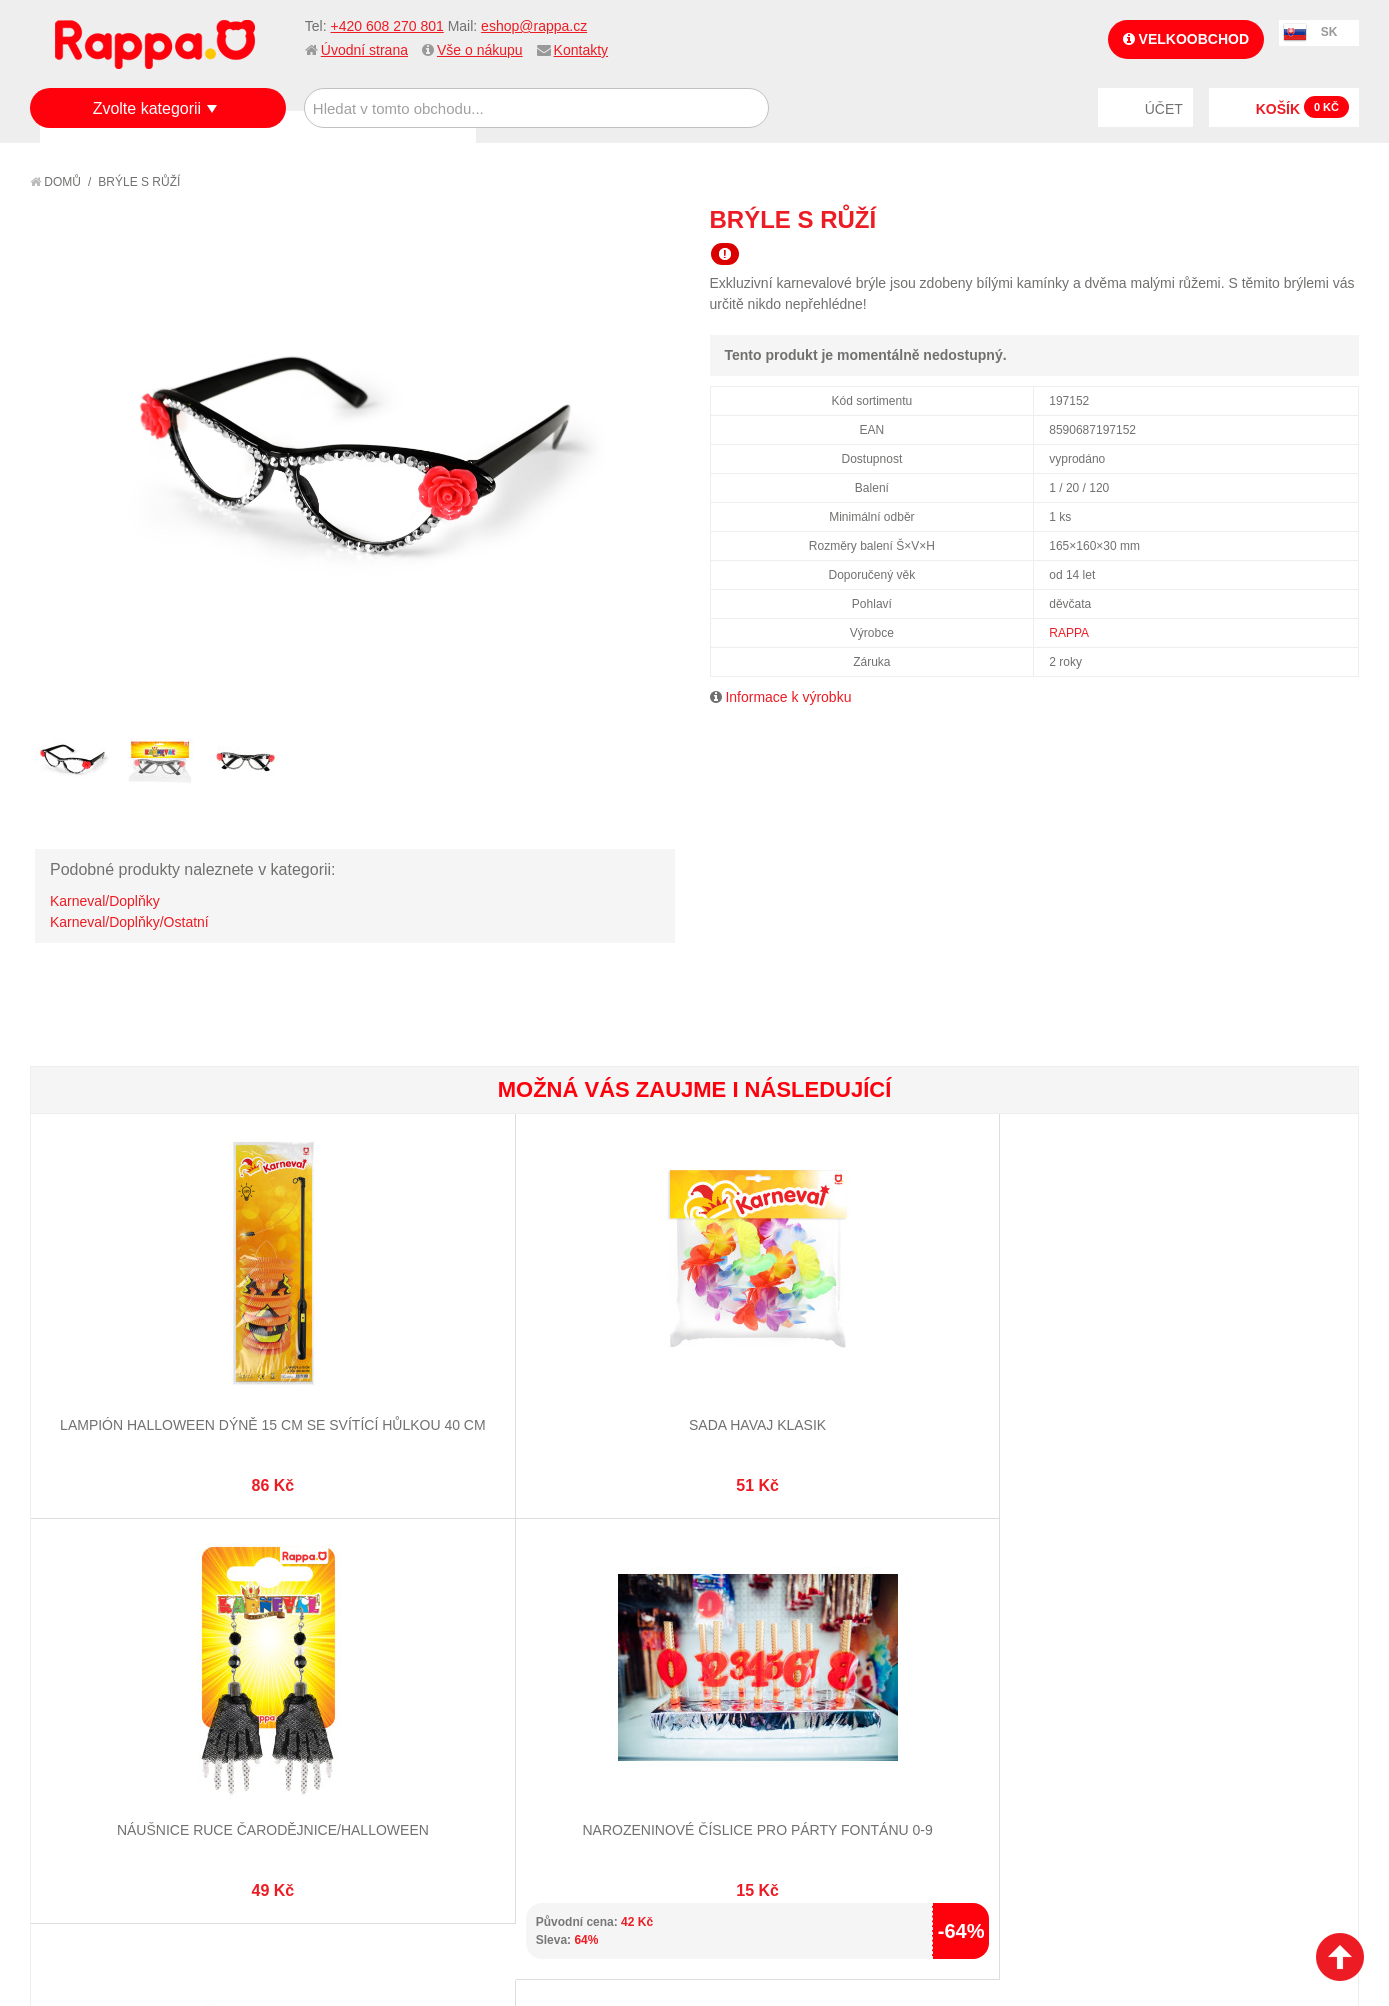 The width and height of the screenshot is (1389, 2006). What do you see at coordinates (76, 1642) in the screenshot?
I see `O firmě` at bounding box center [76, 1642].